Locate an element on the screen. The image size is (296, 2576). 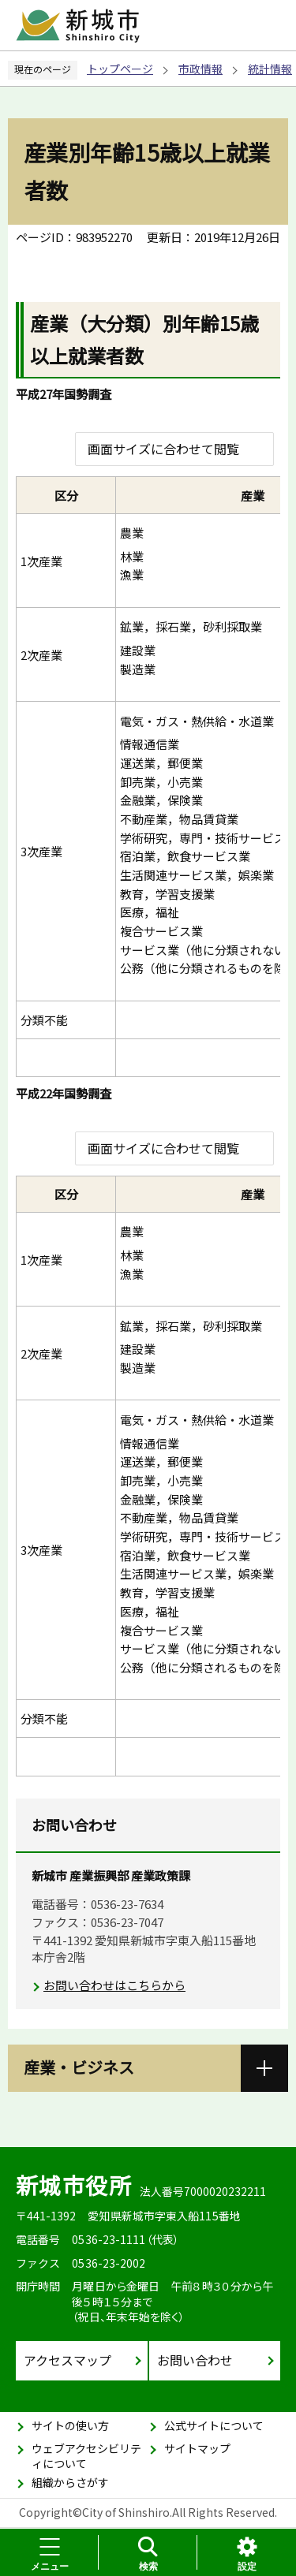
トップページ is located at coordinates (120, 68).